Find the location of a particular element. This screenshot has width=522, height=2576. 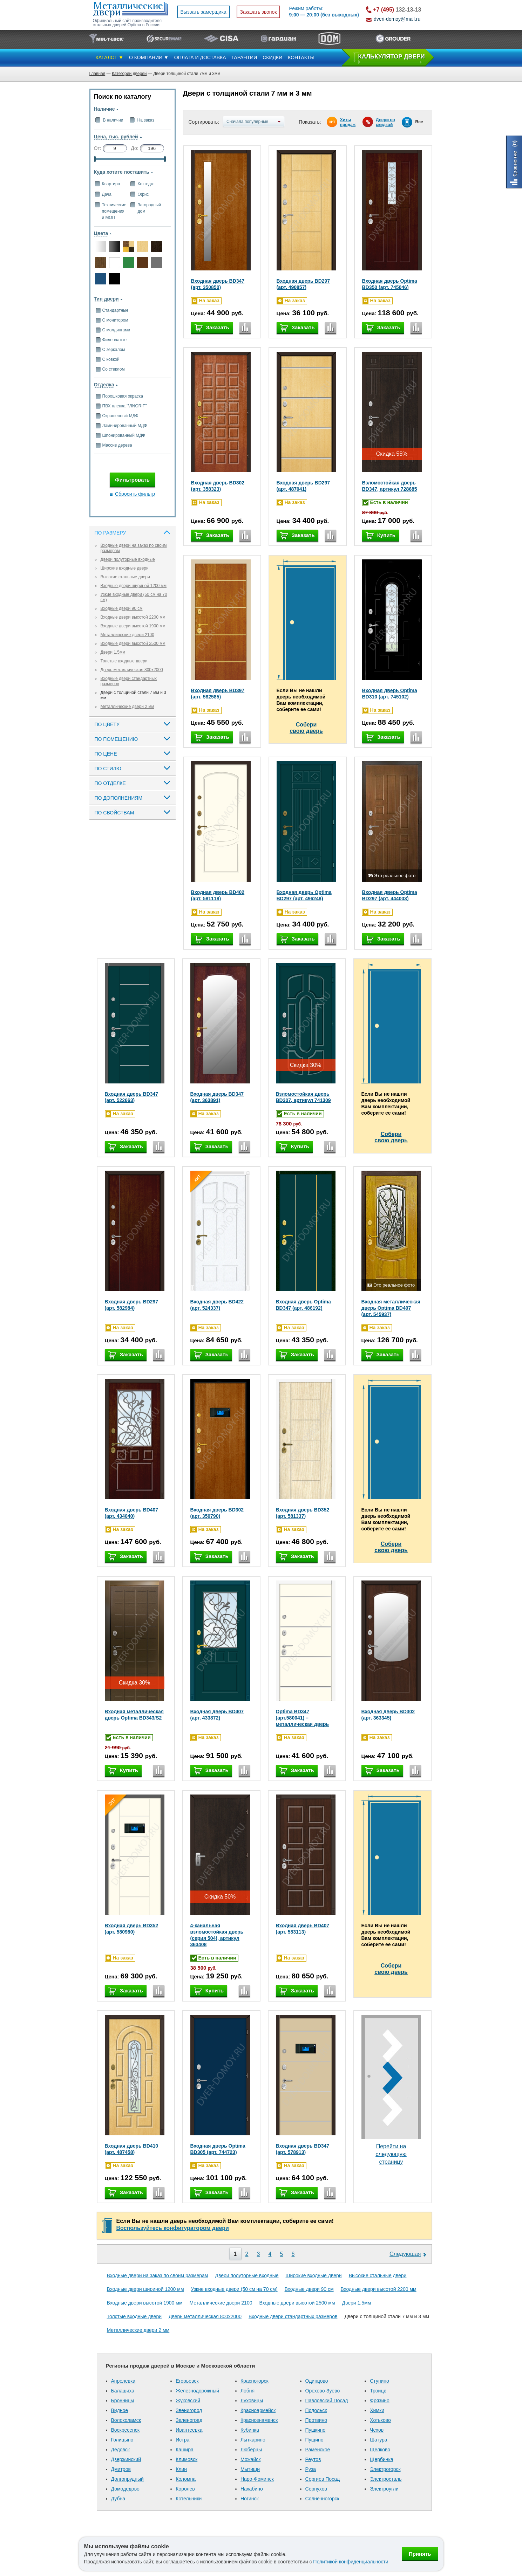

Входная дверь BD297 (арт. 490857) is located at coordinates (303, 284).